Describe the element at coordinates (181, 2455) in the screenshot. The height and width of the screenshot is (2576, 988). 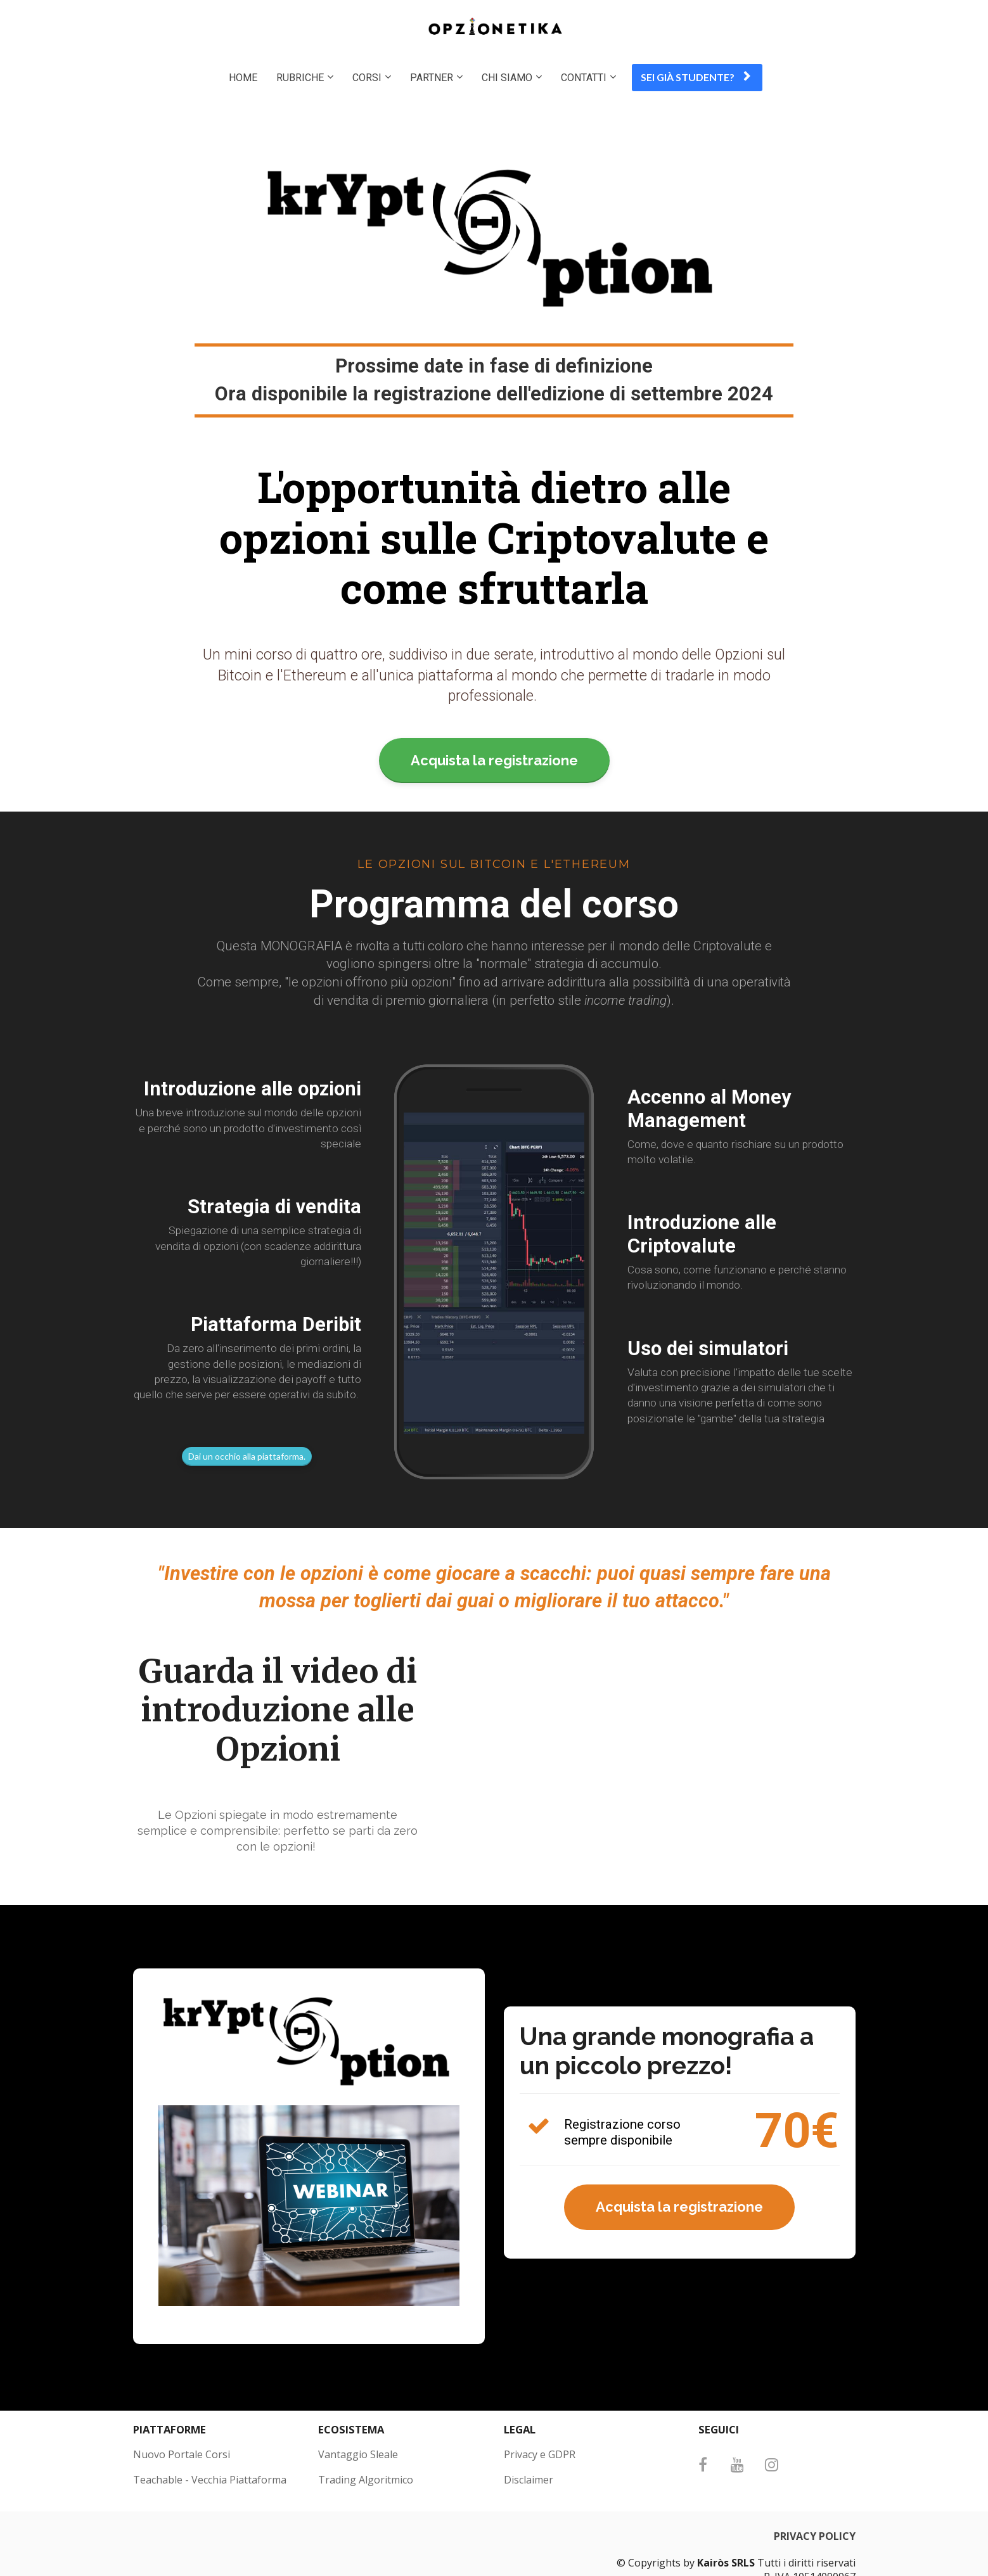
I see `Nuovo Portale Corsi` at that location.